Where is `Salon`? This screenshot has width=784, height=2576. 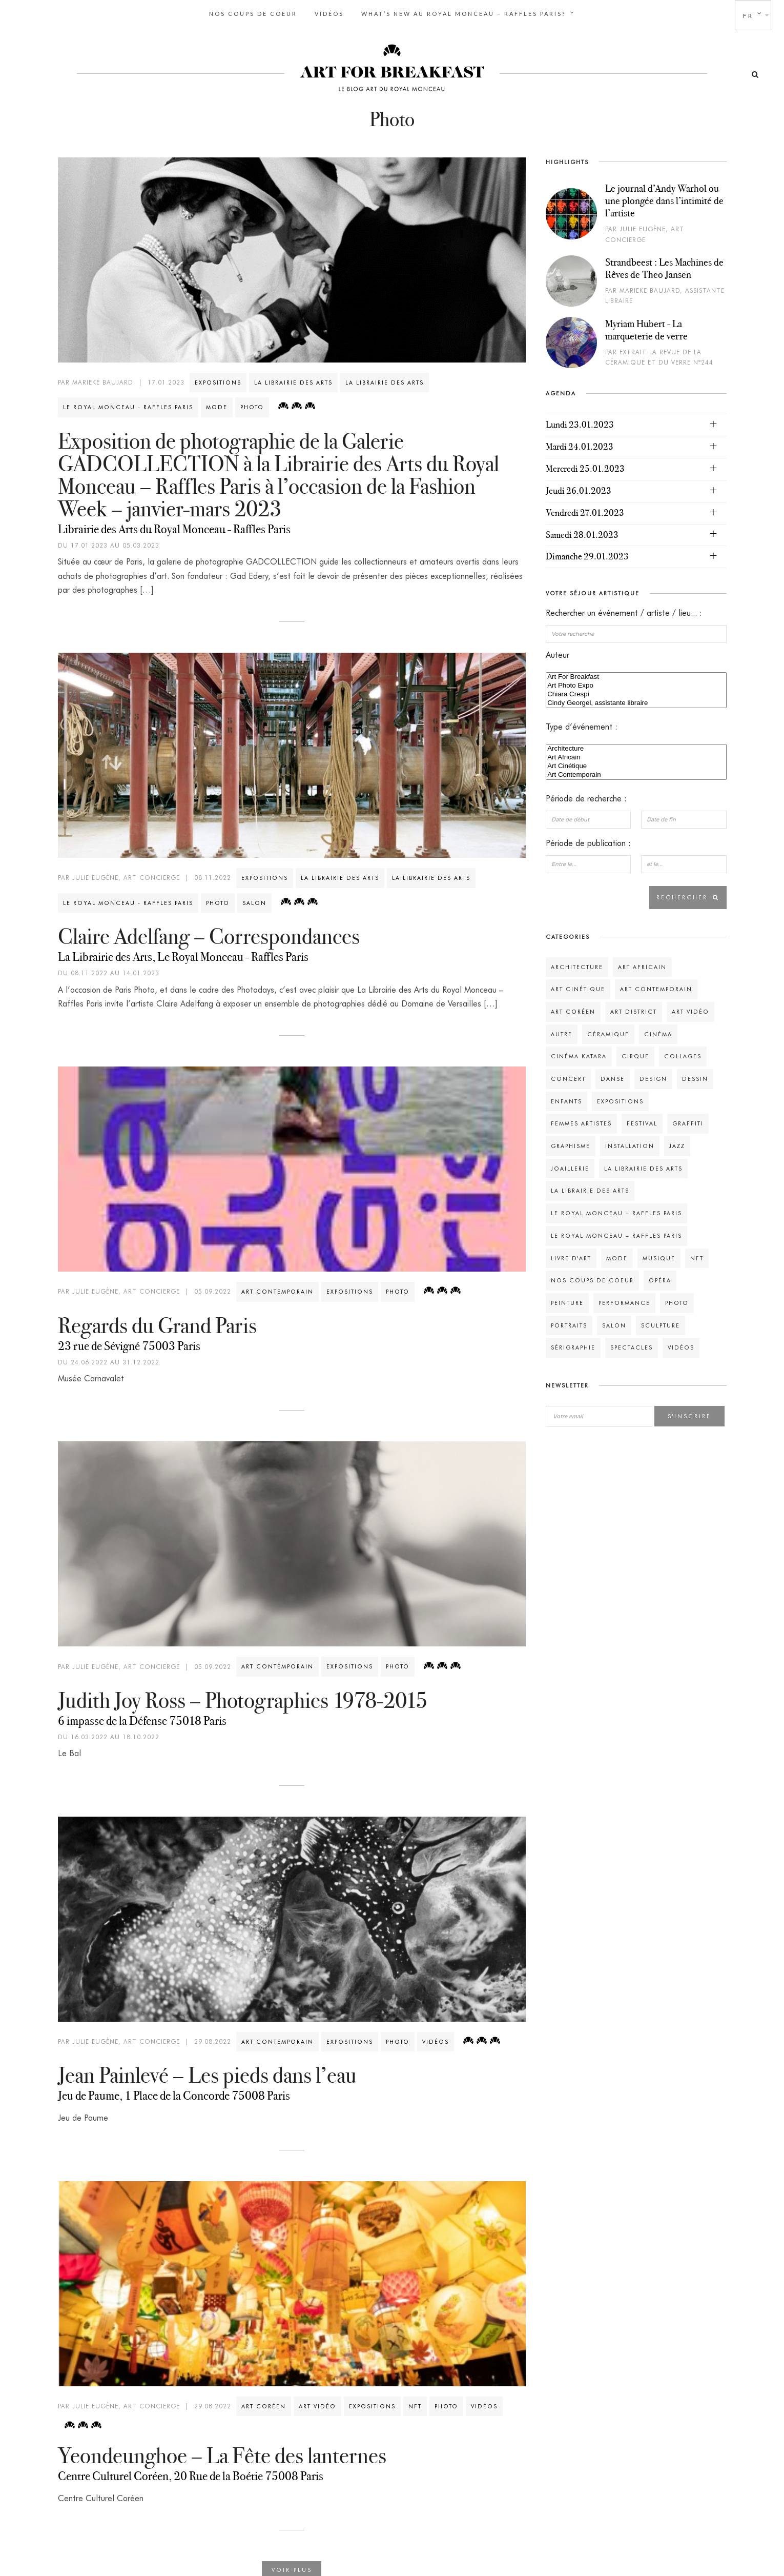 Salon is located at coordinates (254, 900).